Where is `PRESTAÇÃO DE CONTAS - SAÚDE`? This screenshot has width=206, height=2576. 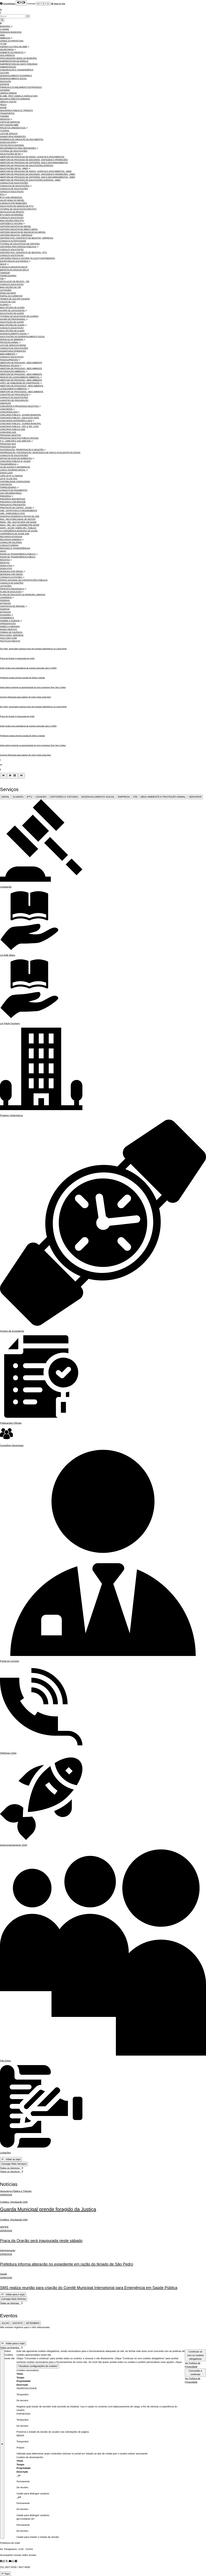
PRESTAÇÃO DE CONTAS - SAÚDE is located at coordinates (16, 508).